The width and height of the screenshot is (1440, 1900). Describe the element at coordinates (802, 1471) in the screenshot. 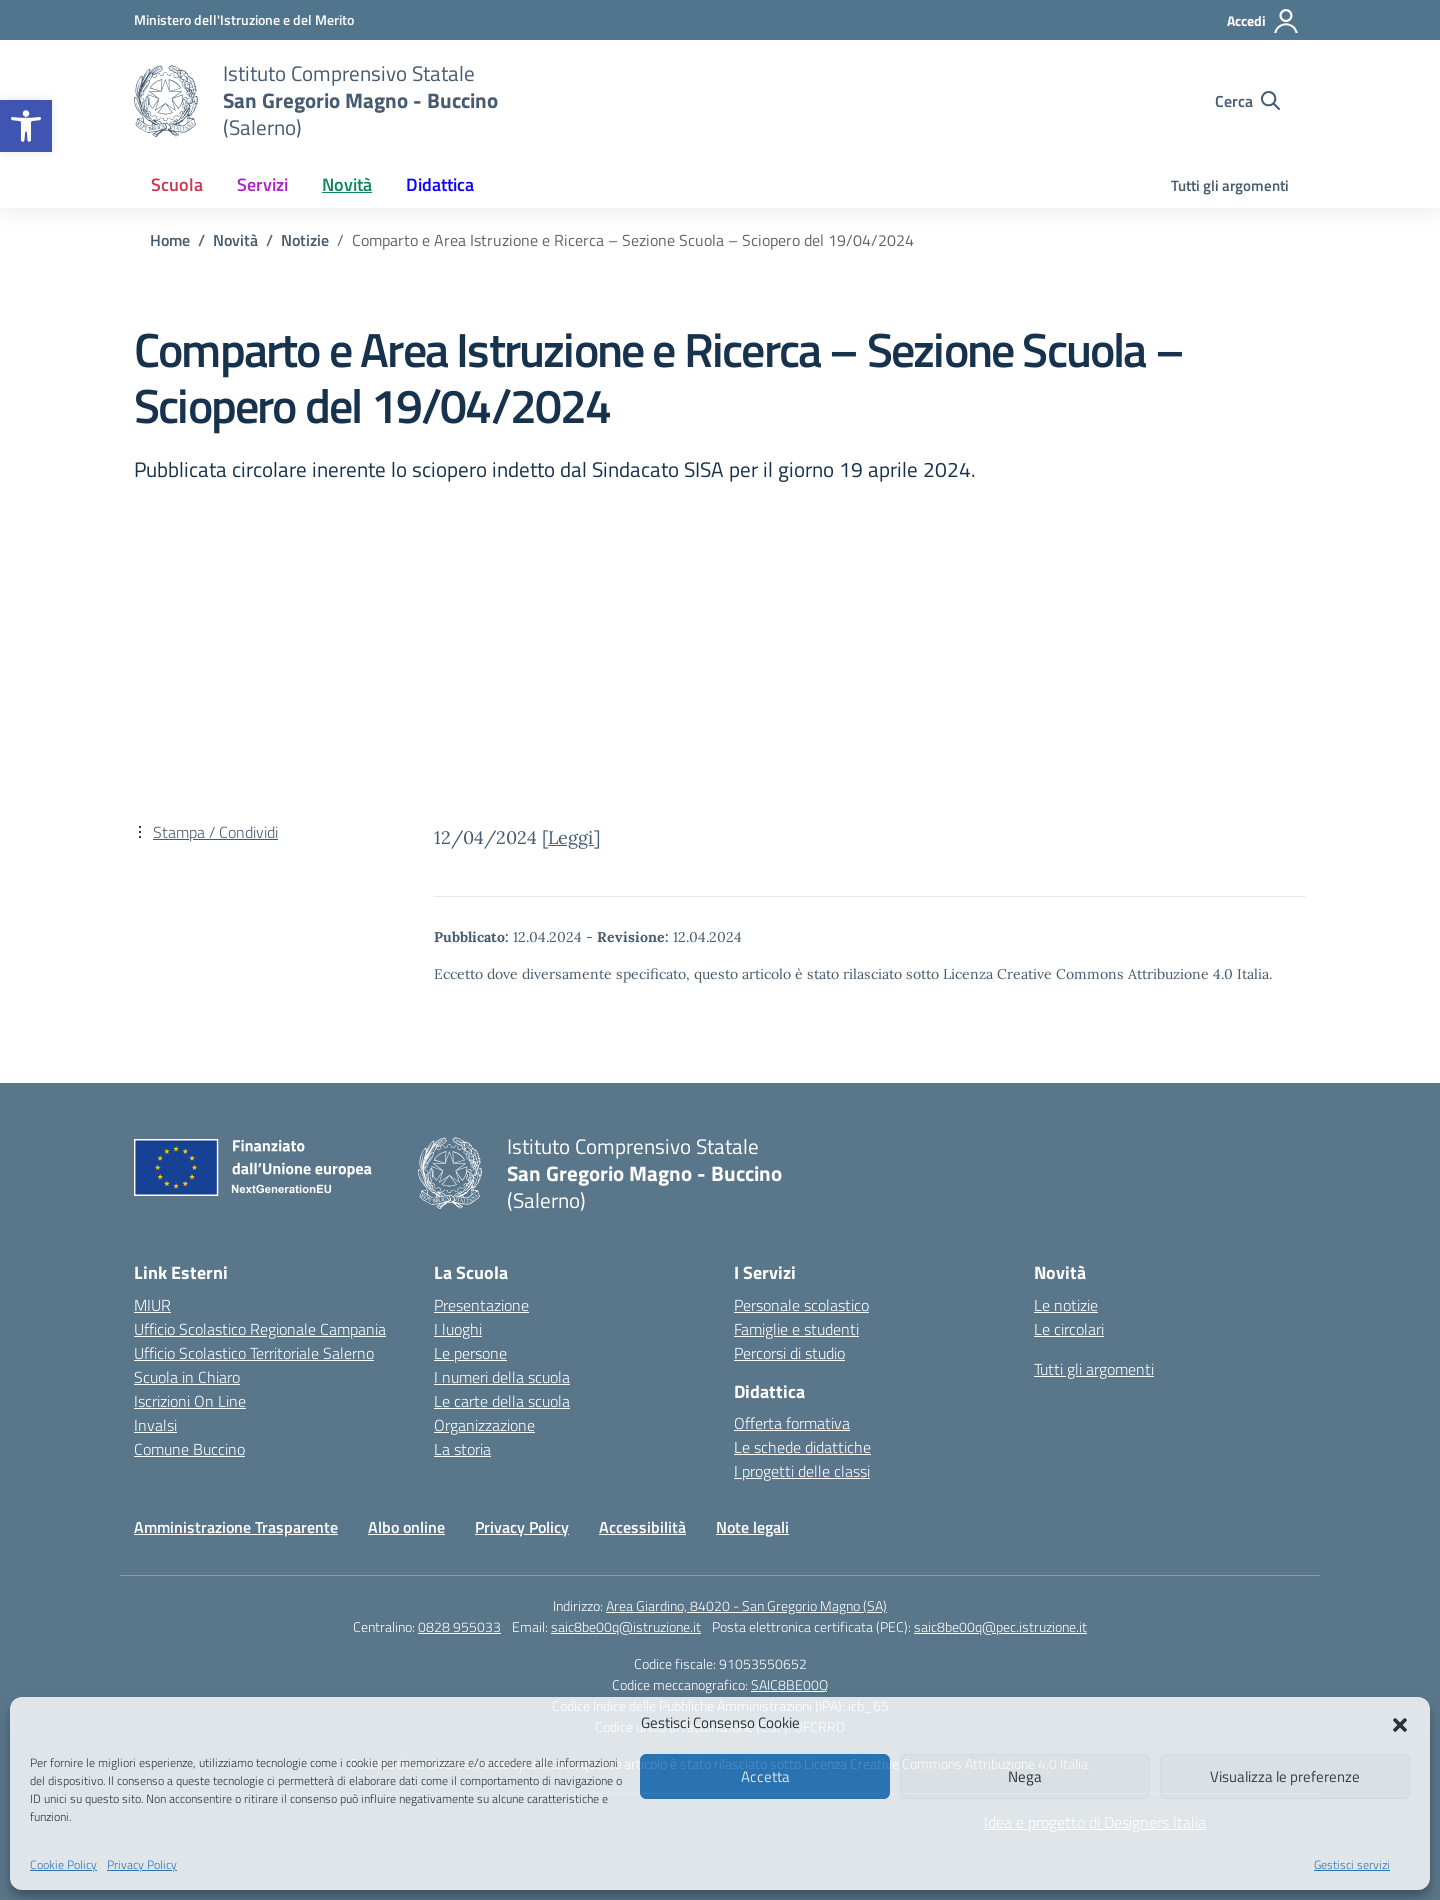

I see `I progetti delle classi` at that location.